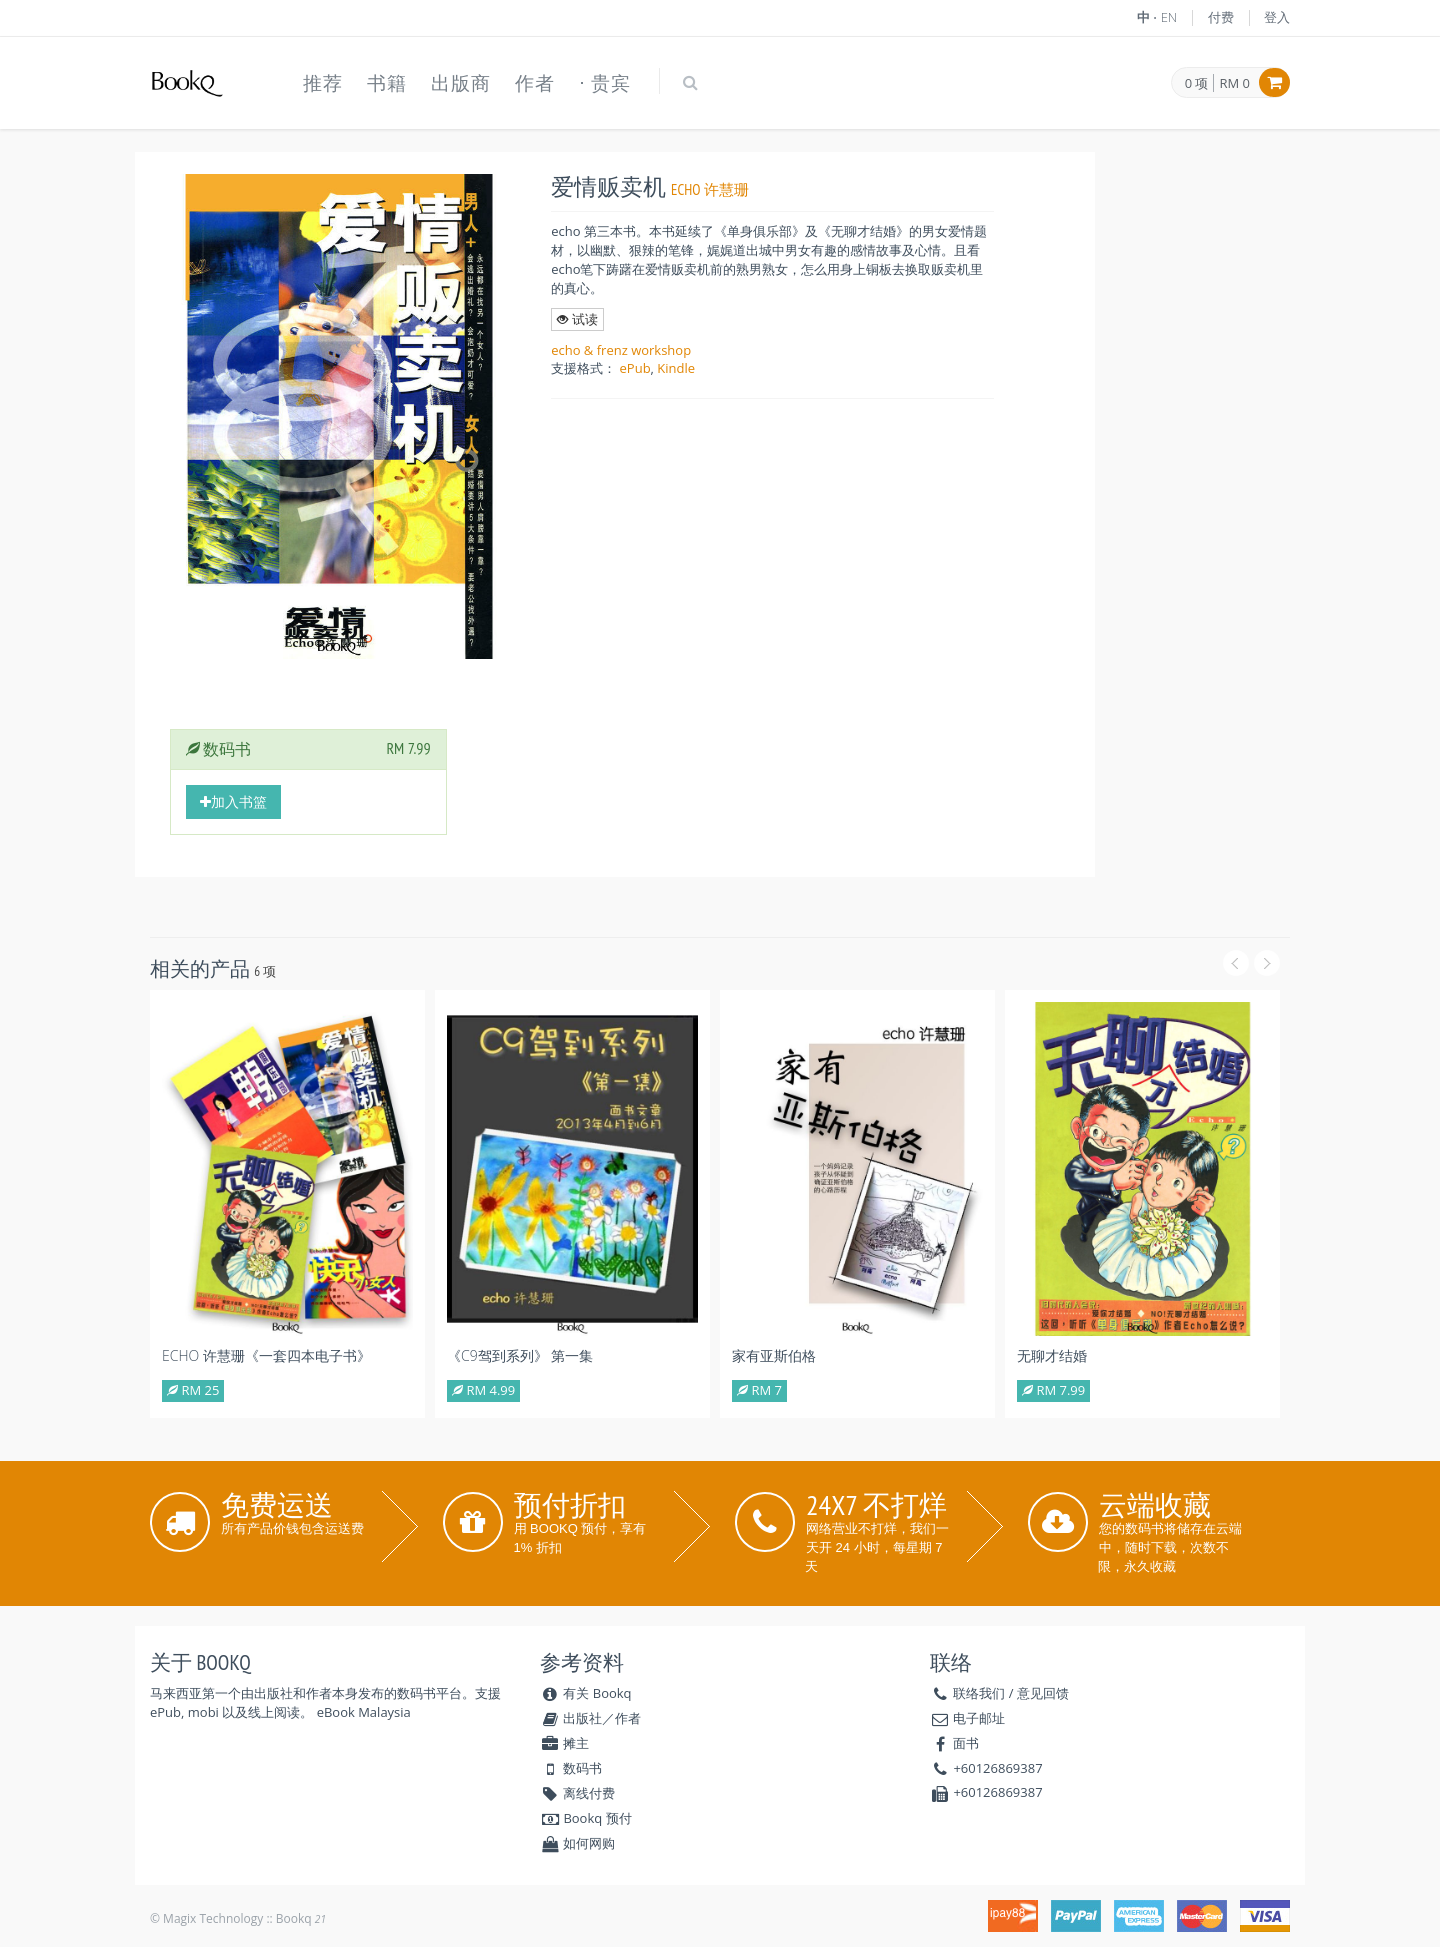 The width and height of the screenshot is (1440, 1947). Describe the element at coordinates (564, 1743) in the screenshot. I see `摊主` at that location.